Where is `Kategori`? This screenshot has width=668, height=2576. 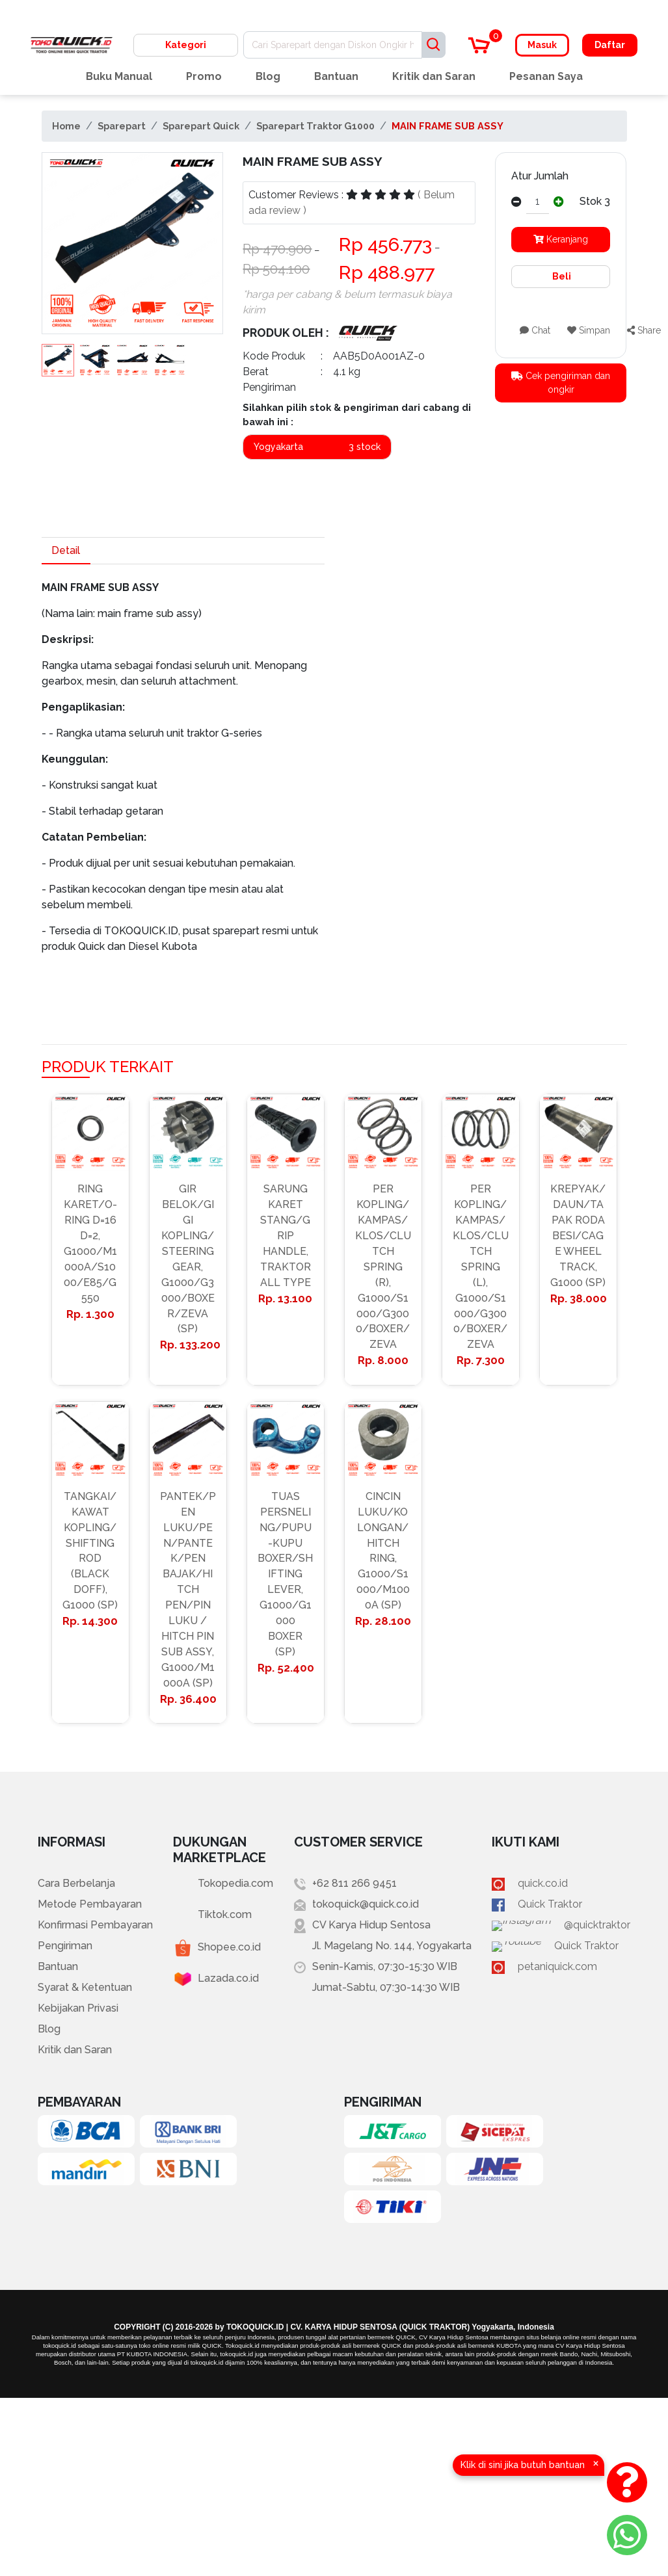
Kategori is located at coordinates (185, 45).